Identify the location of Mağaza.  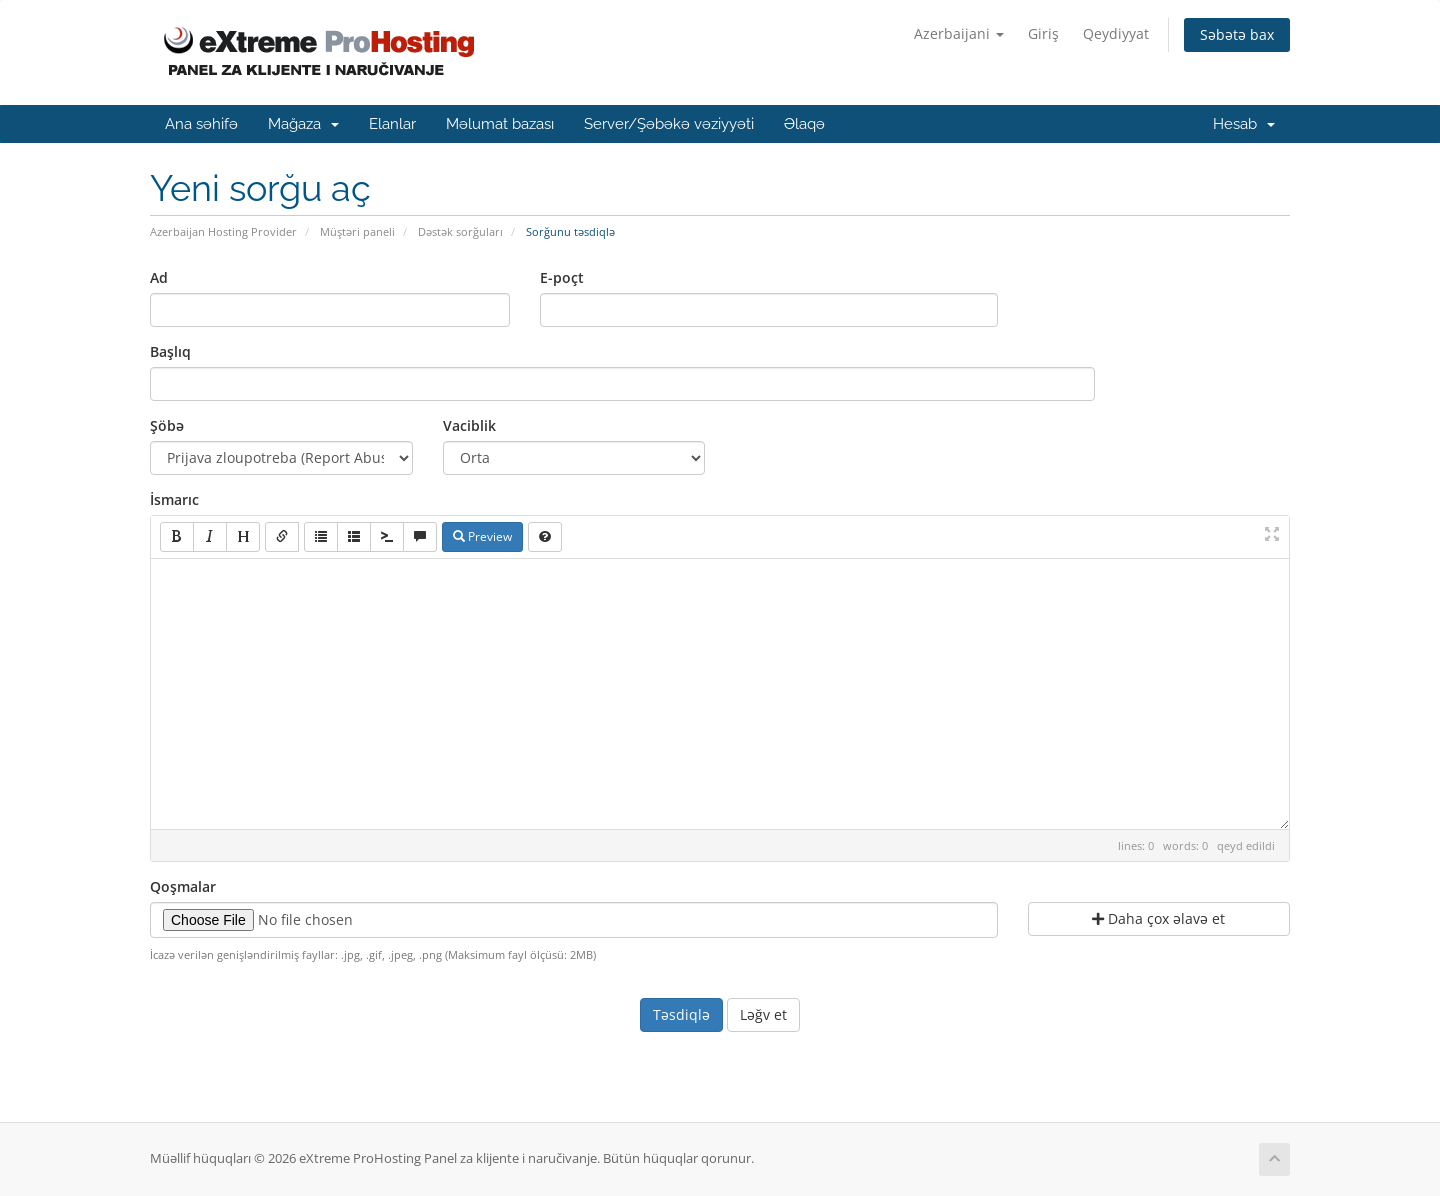
(303, 124).